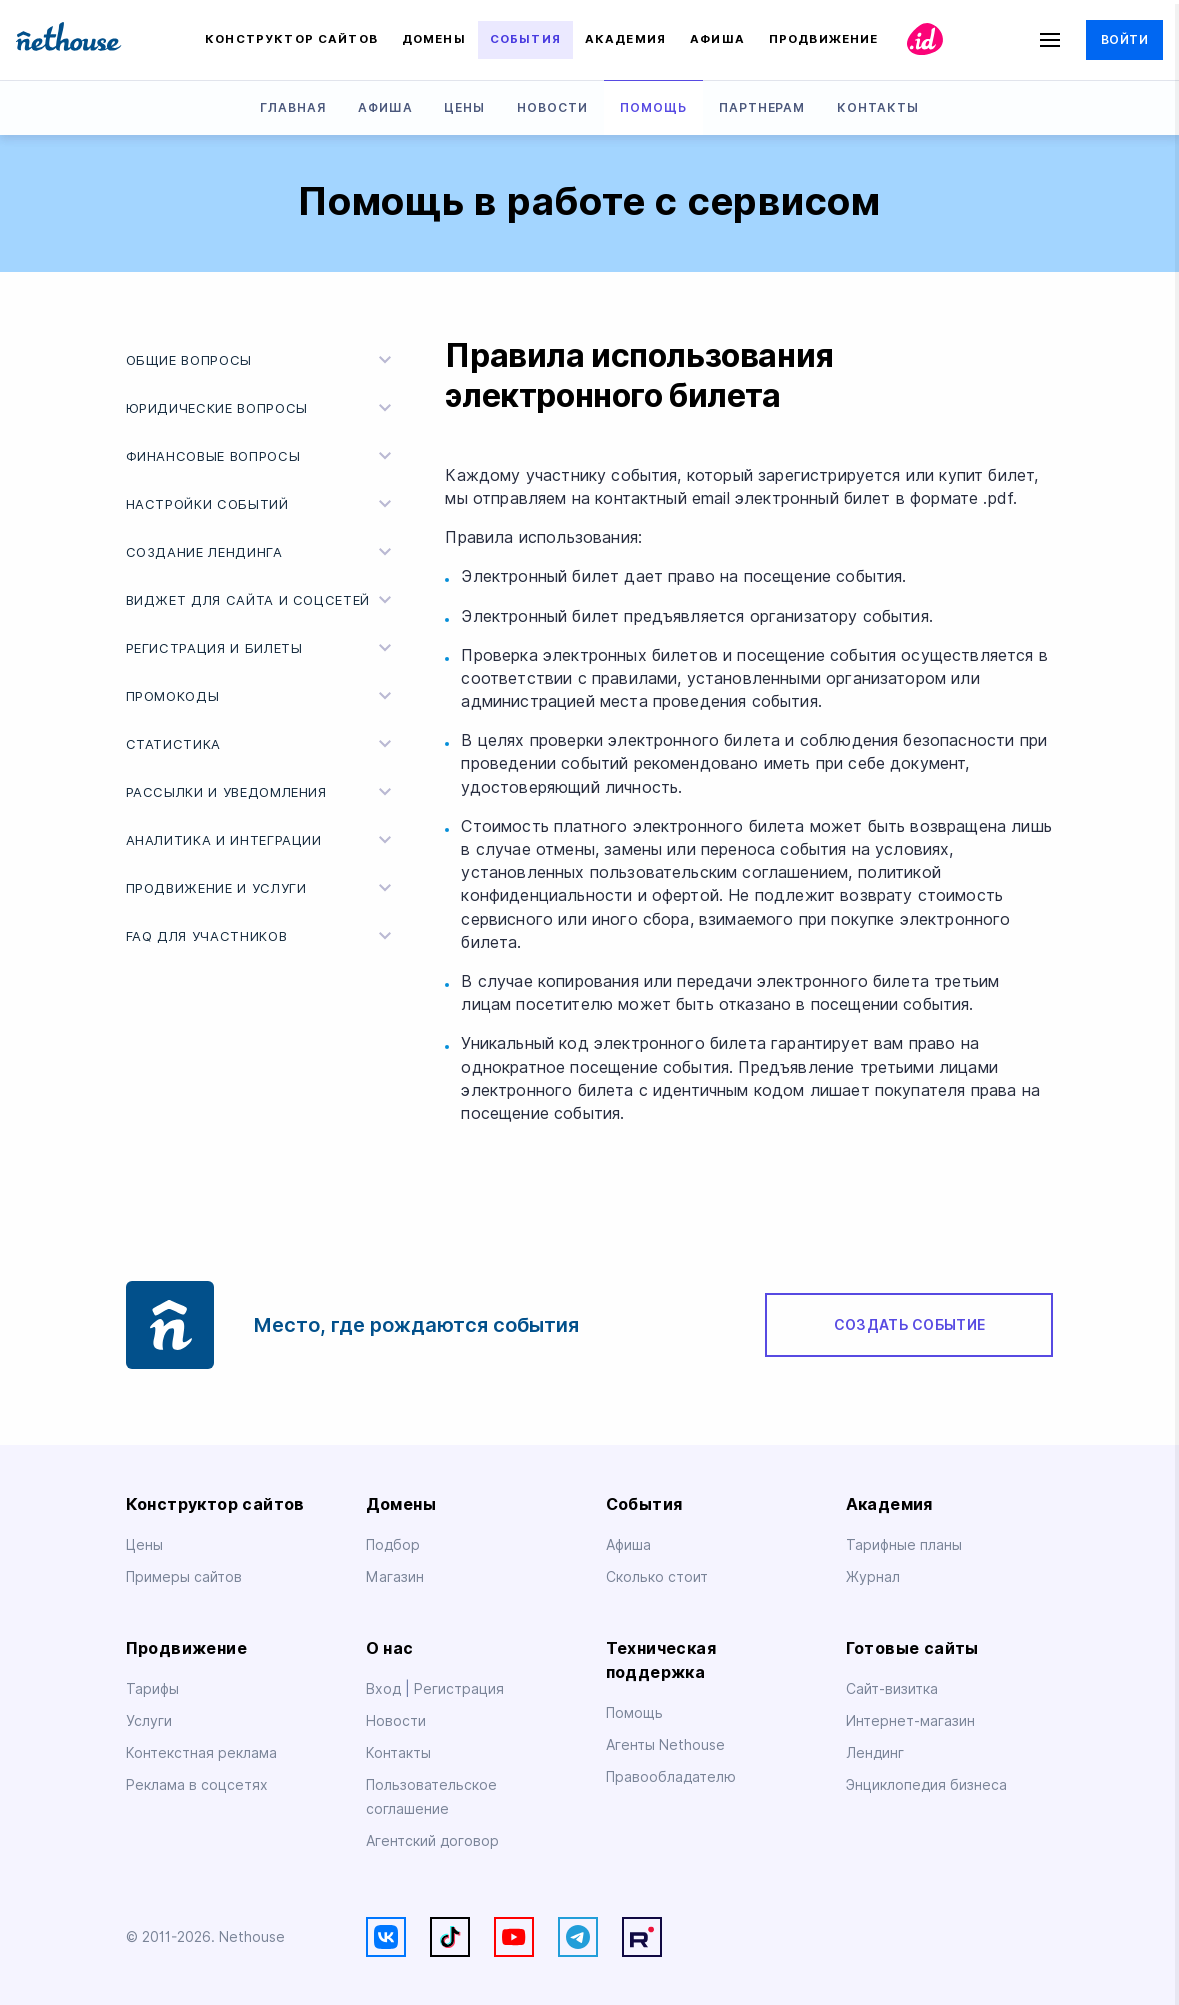 This screenshot has height=2005, width=1179. What do you see at coordinates (909, 1325) in the screenshot?
I see `Создать событие` at bounding box center [909, 1325].